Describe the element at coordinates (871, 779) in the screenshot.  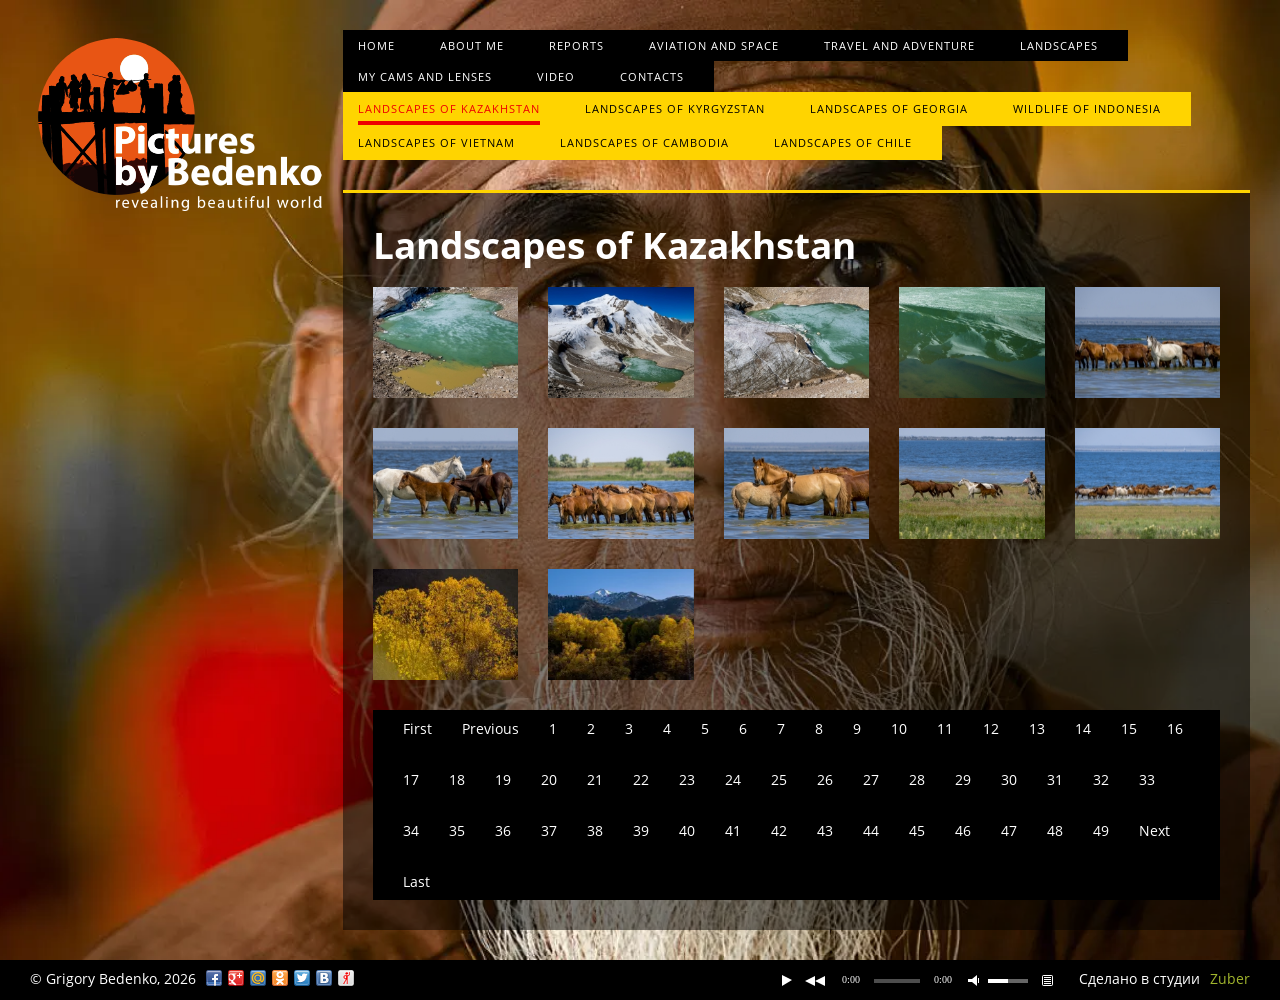
I see `27` at that location.